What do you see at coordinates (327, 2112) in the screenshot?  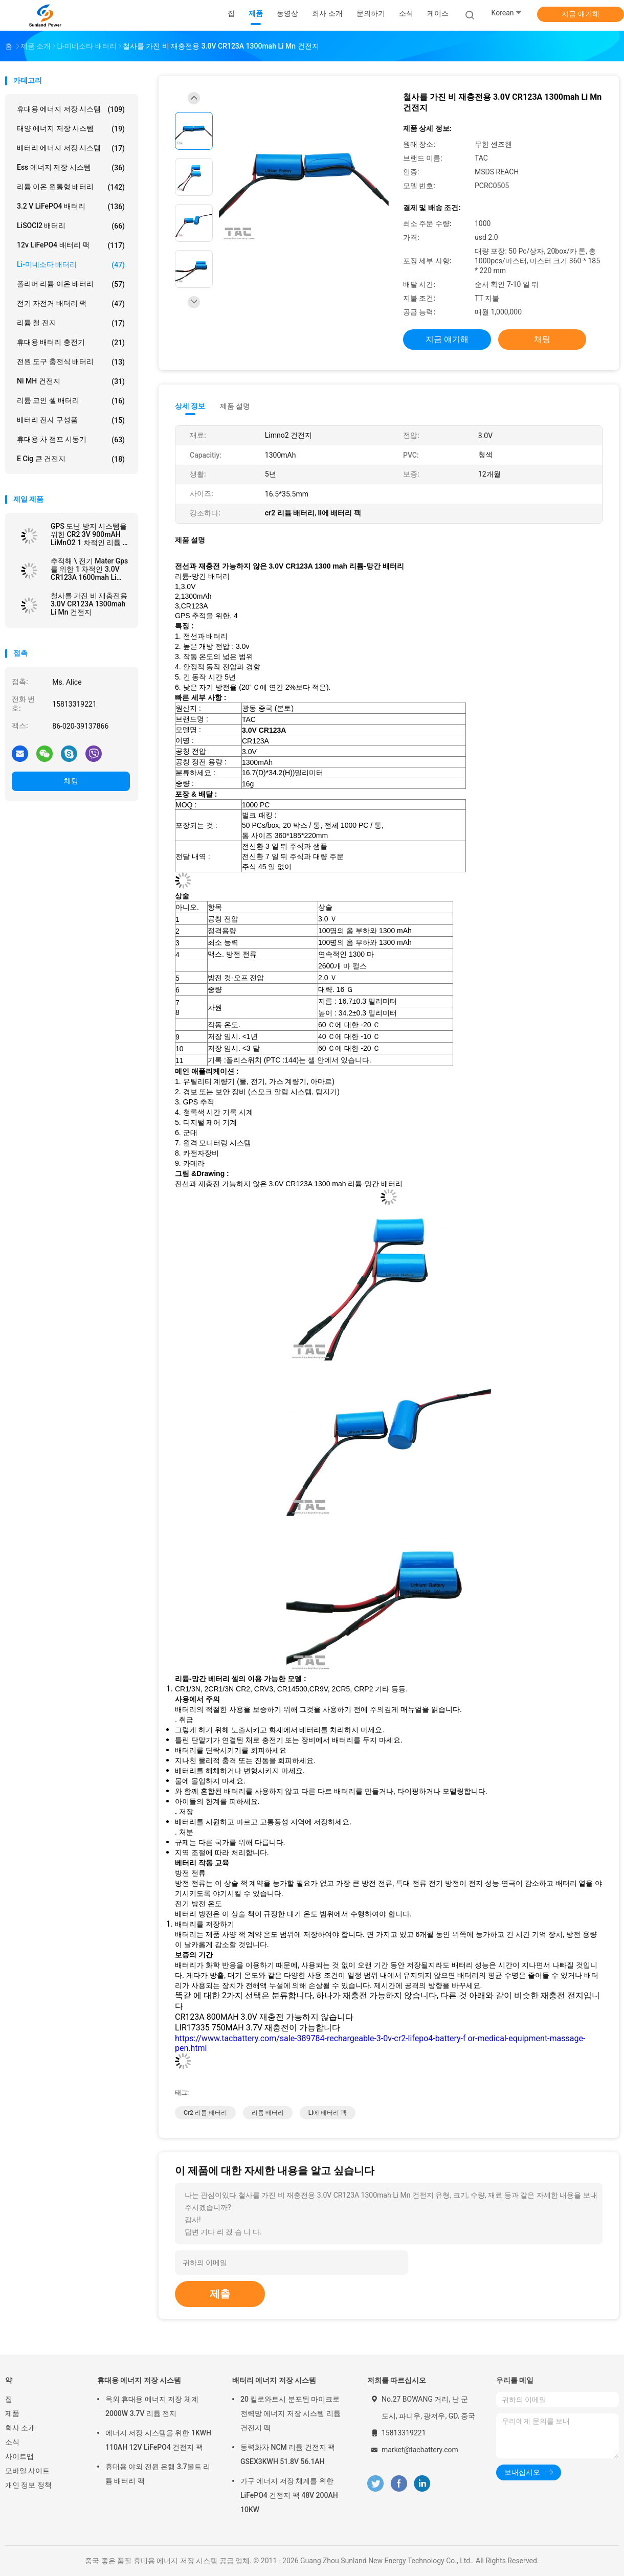 I see `li에 배터리 팩` at bounding box center [327, 2112].